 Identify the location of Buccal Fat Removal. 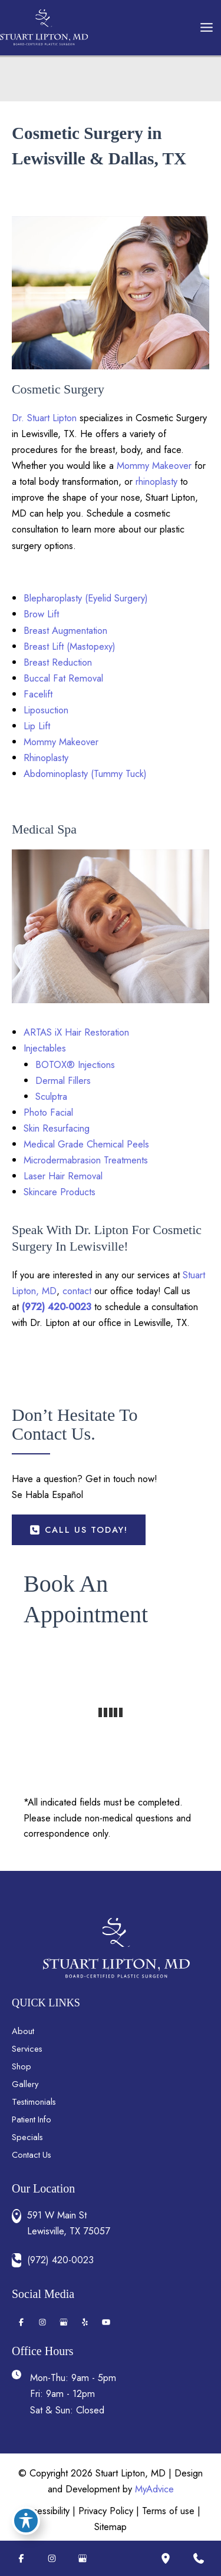
(63, 678).